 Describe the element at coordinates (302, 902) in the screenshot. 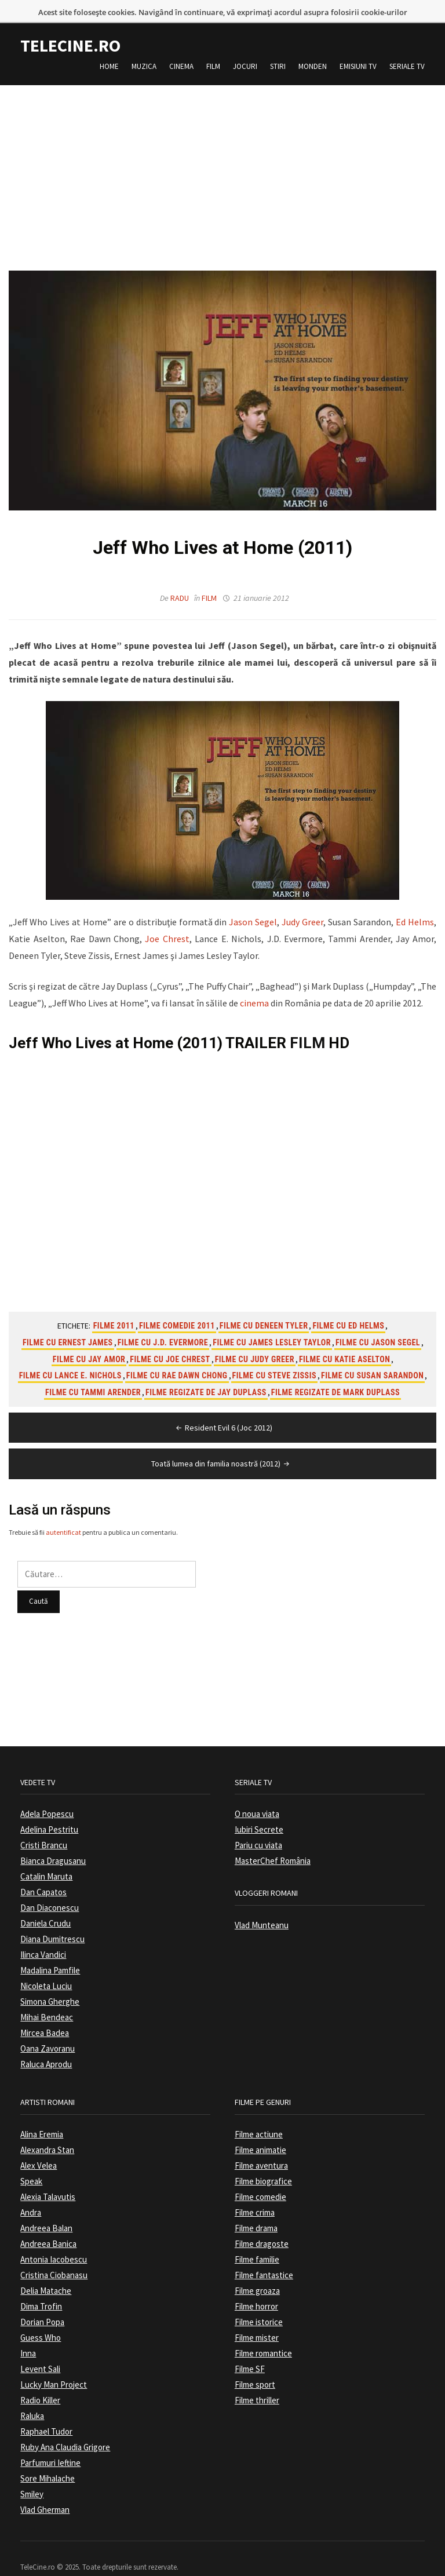

I see `Judy Greer` at that location.